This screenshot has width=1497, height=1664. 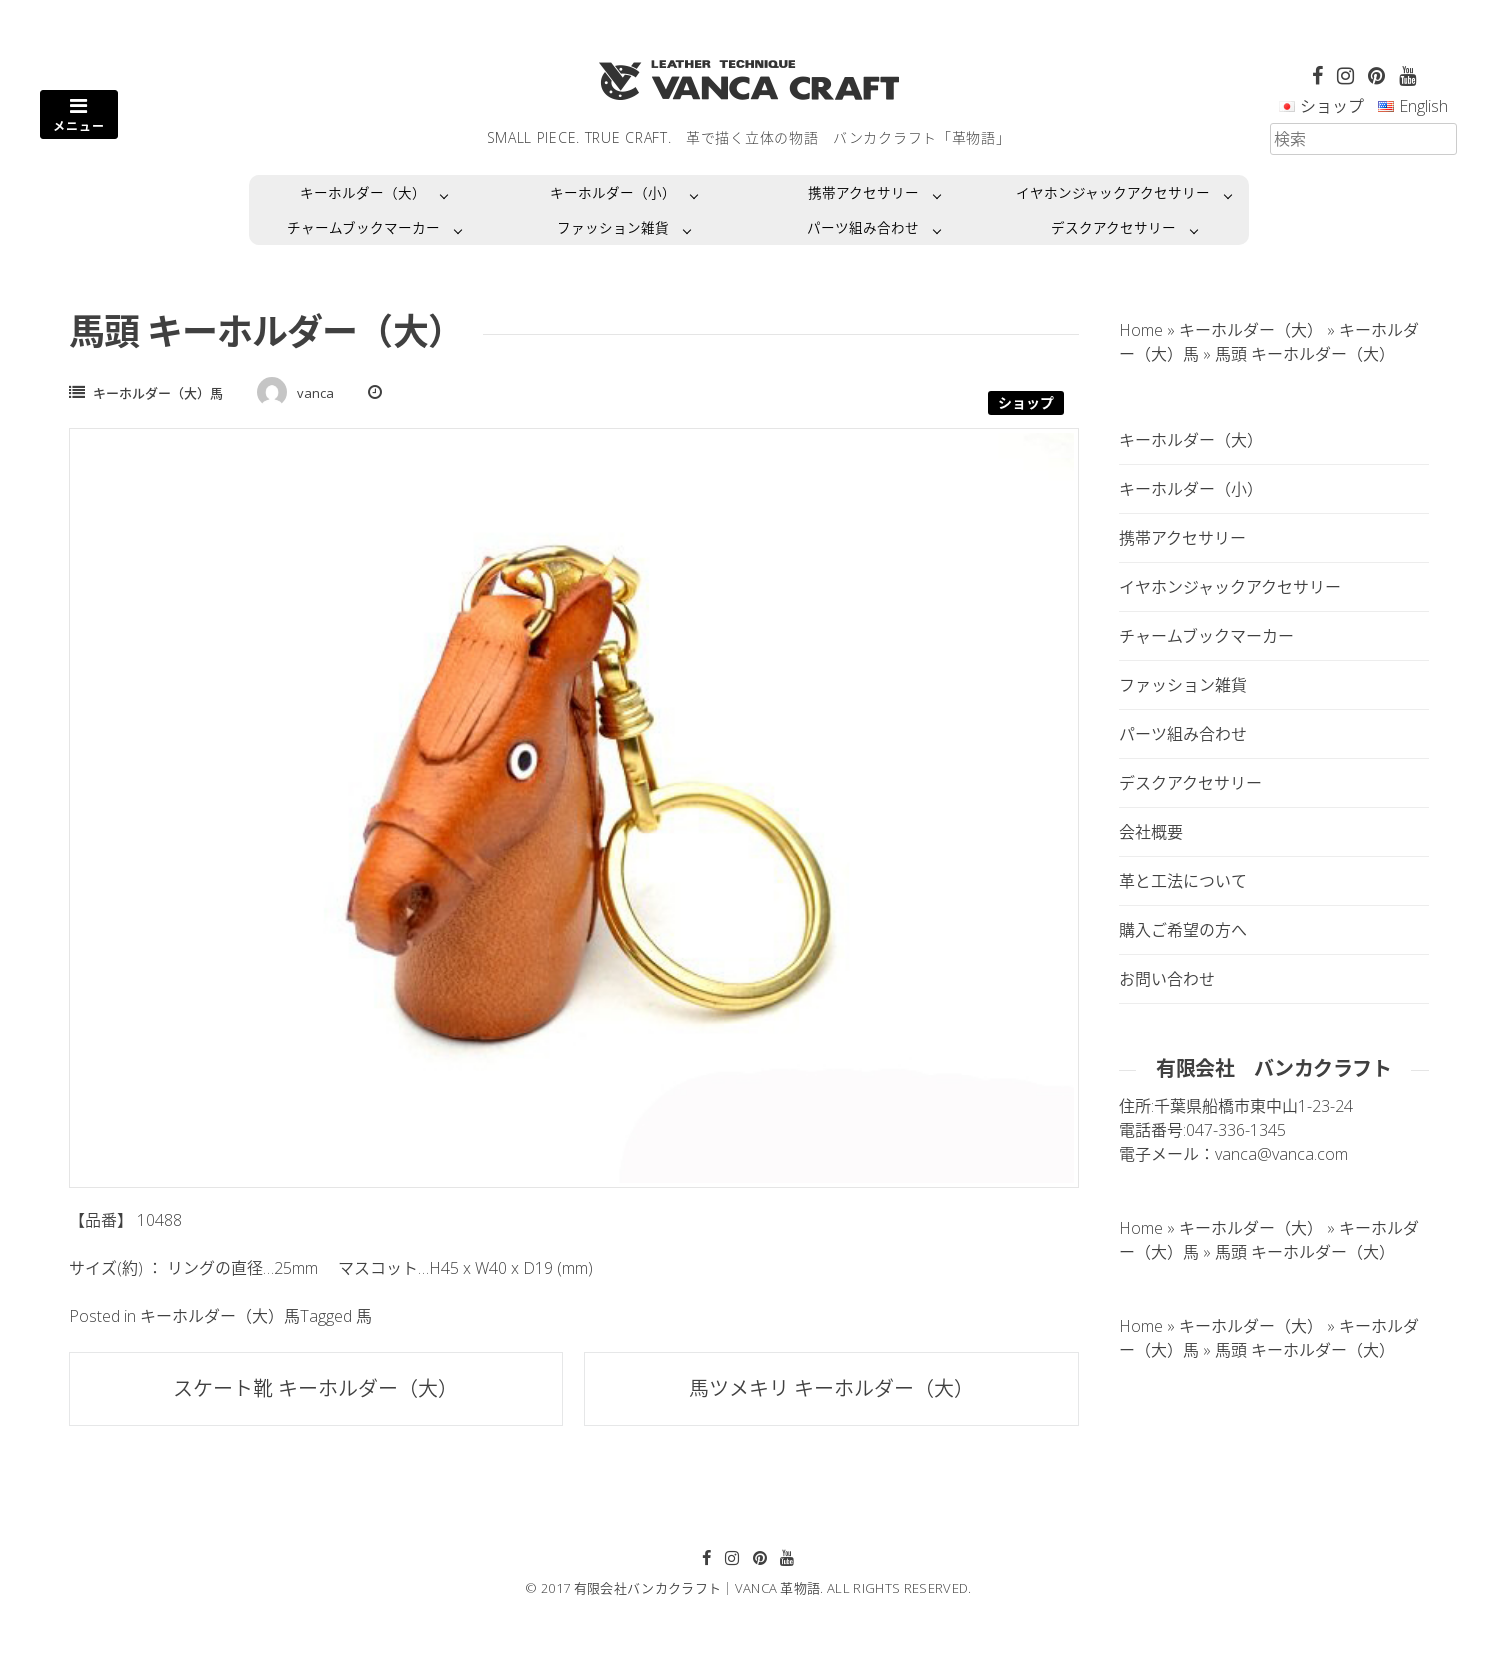 What do you see at coordinates (613, 192) in the screenshot?
I see `キーホルダー（小）` at bounding box center [613, 192].